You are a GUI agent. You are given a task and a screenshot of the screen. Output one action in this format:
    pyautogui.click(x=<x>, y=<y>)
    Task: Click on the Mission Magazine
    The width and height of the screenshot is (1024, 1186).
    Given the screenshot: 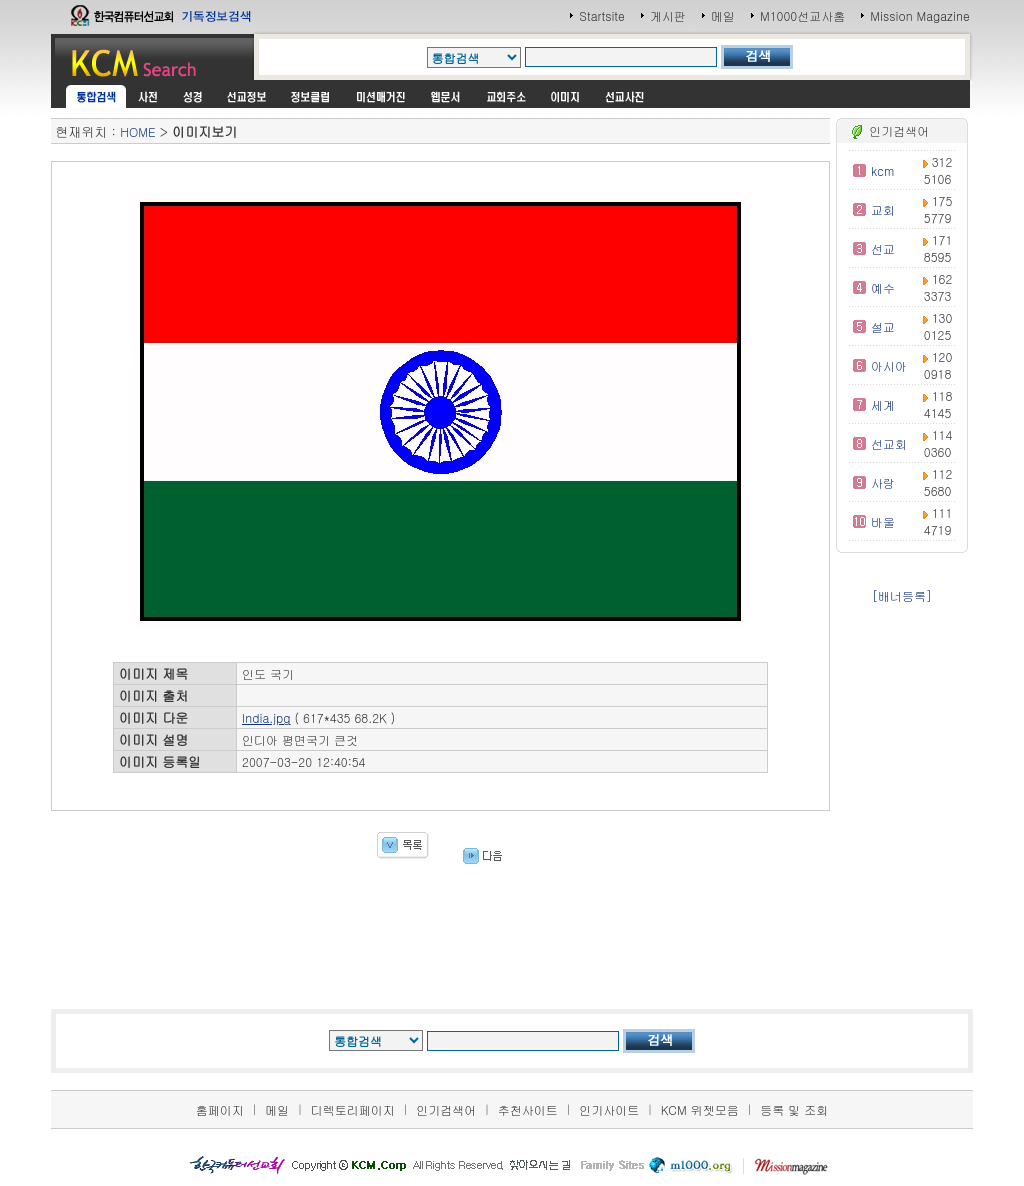 What is the action you would take?
    pyautogui.click(x=920, y=15)
    